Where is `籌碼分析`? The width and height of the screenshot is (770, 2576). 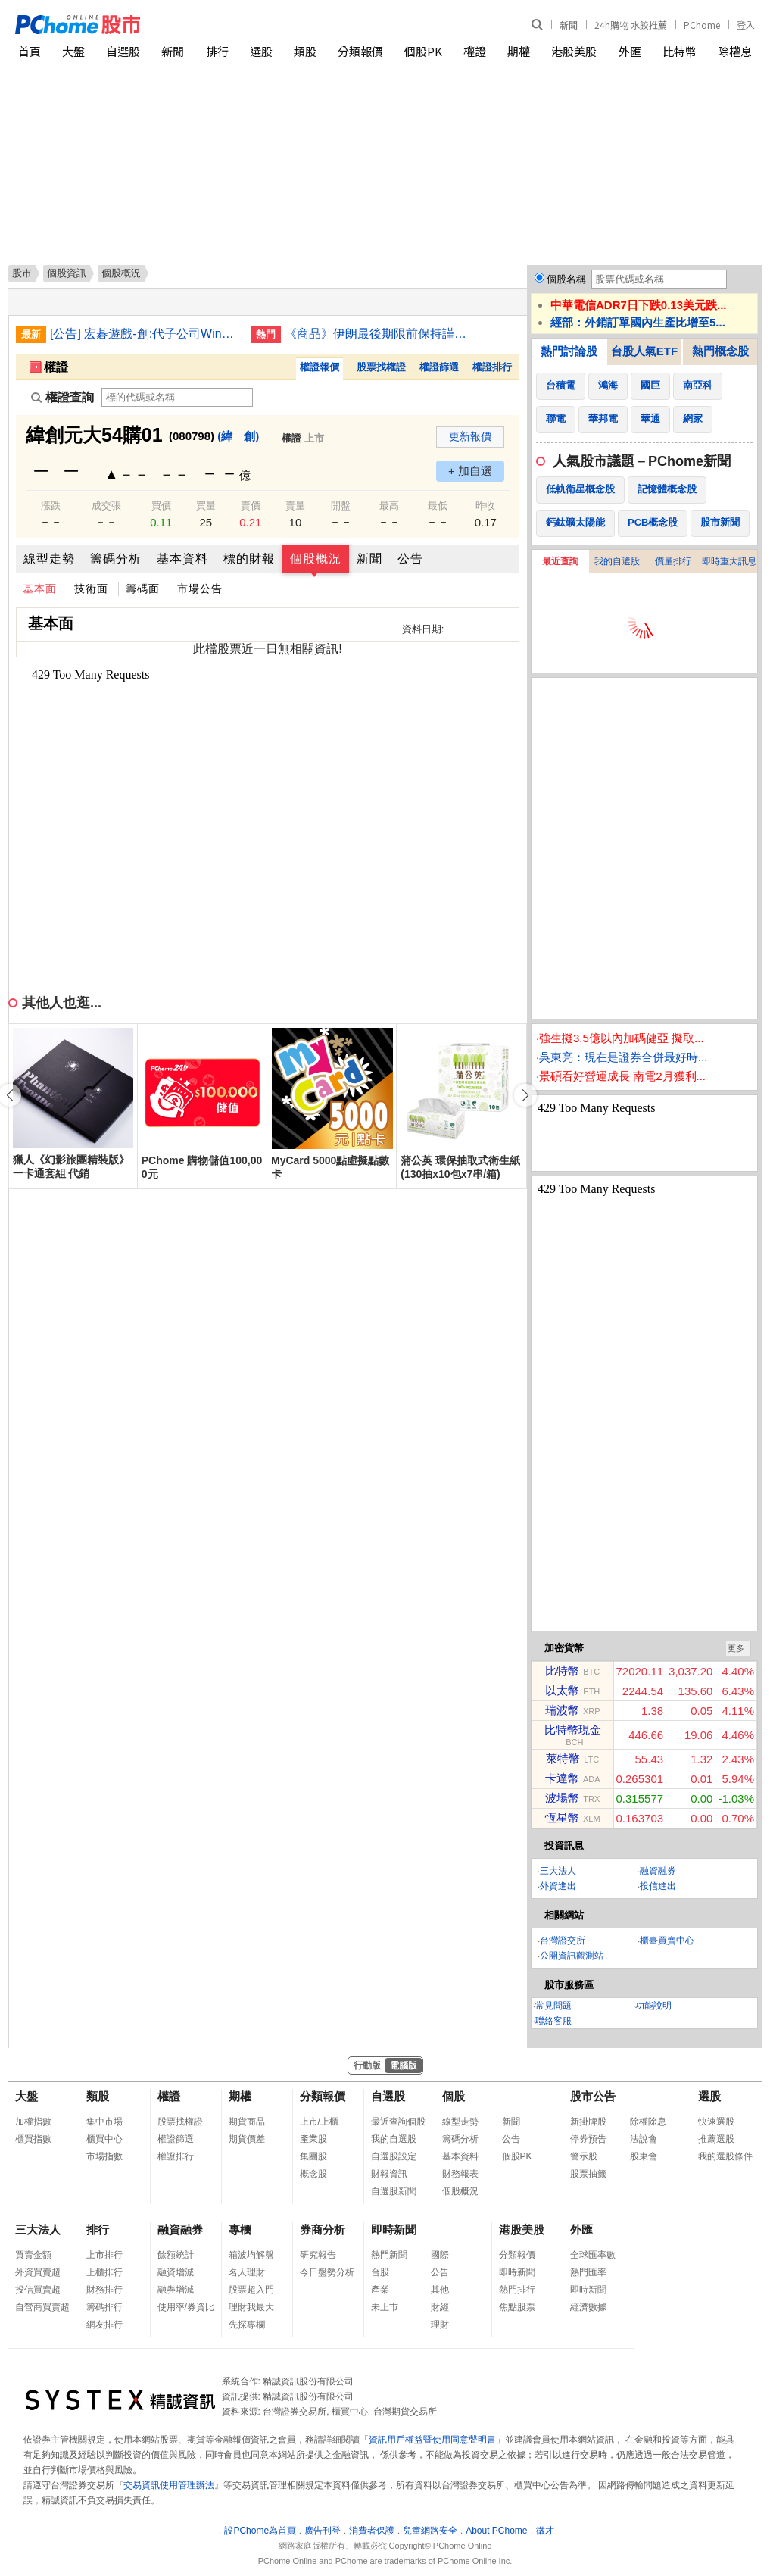
籌碼分析 is located at coordinates (116, 558).